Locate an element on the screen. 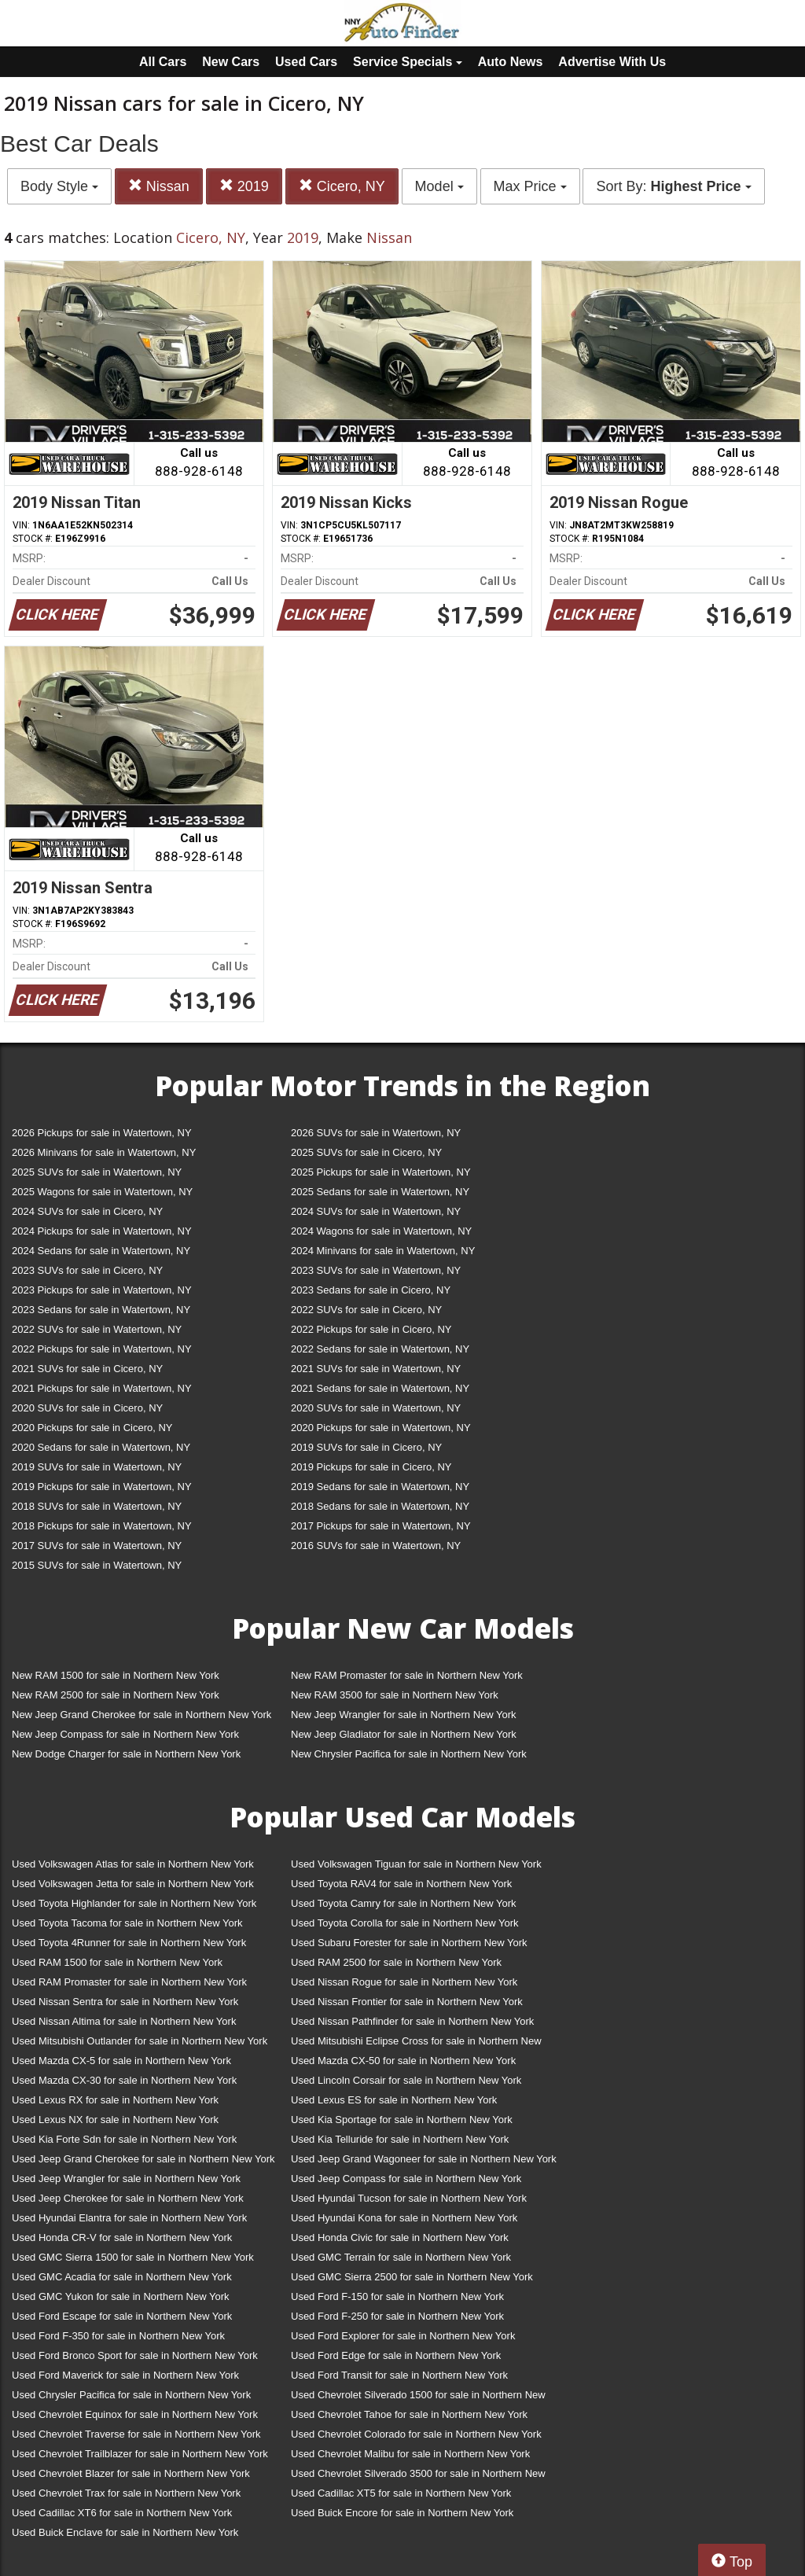 The image size is (805, 2576). Used Toyota Highlander for sale in Northern New York is located at coordinates (134, 1903).